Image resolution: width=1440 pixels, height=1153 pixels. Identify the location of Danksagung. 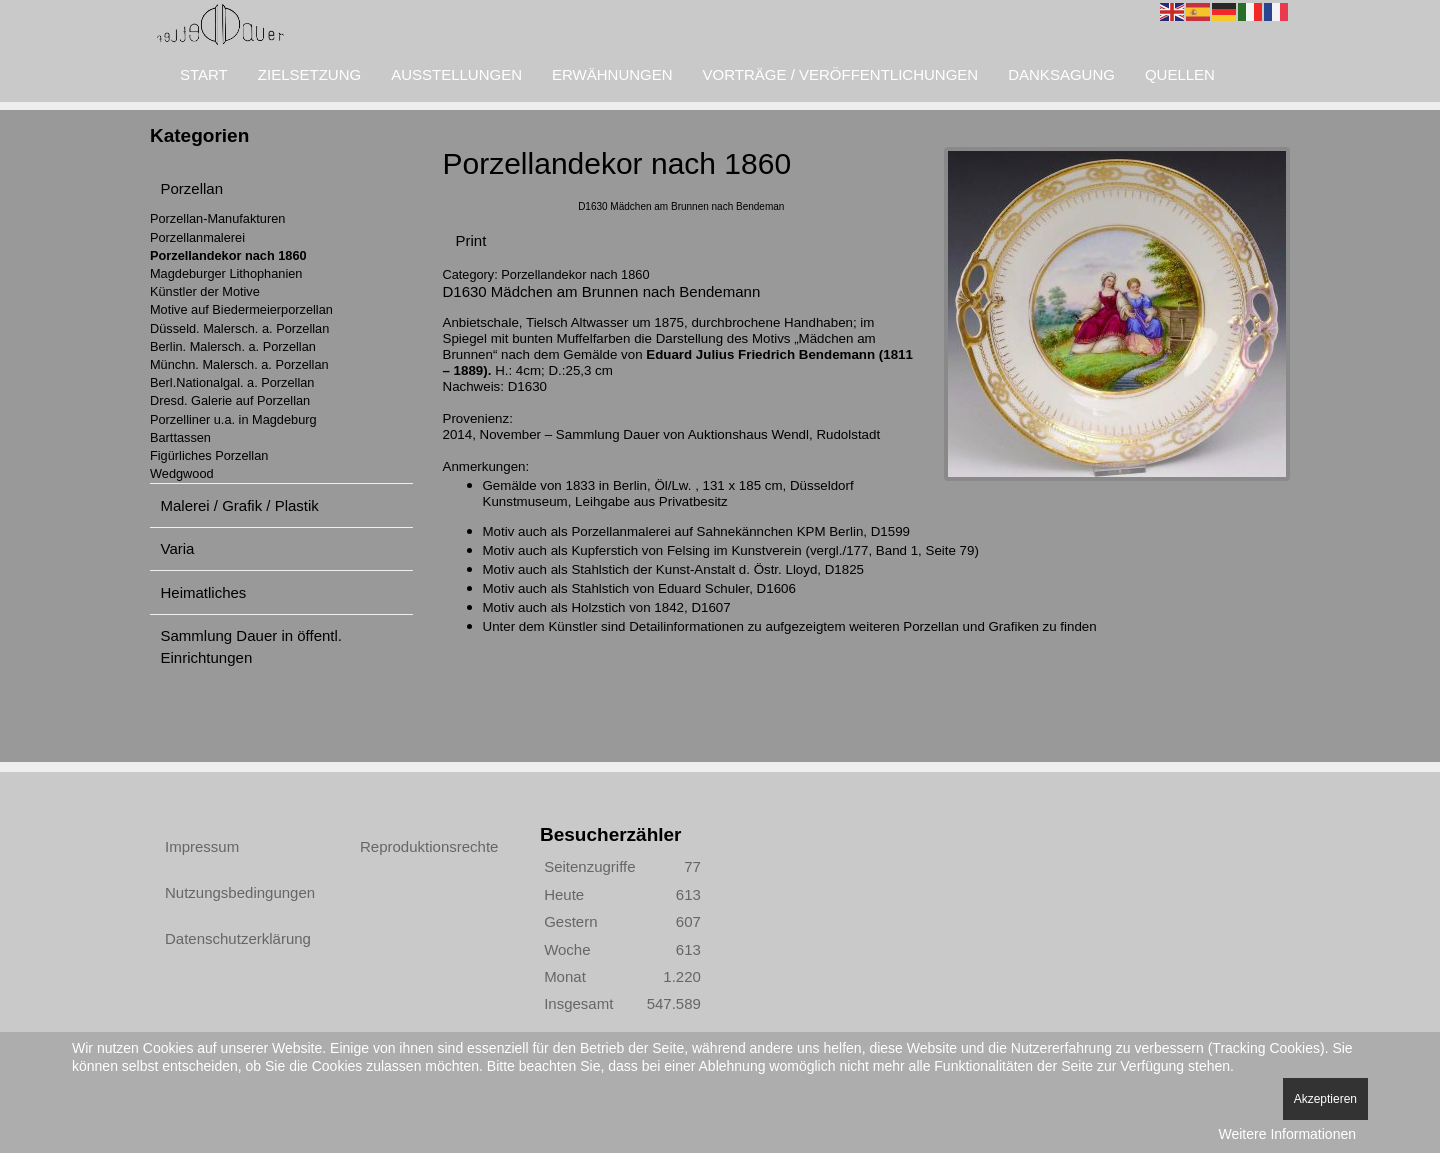
(1061, 74).